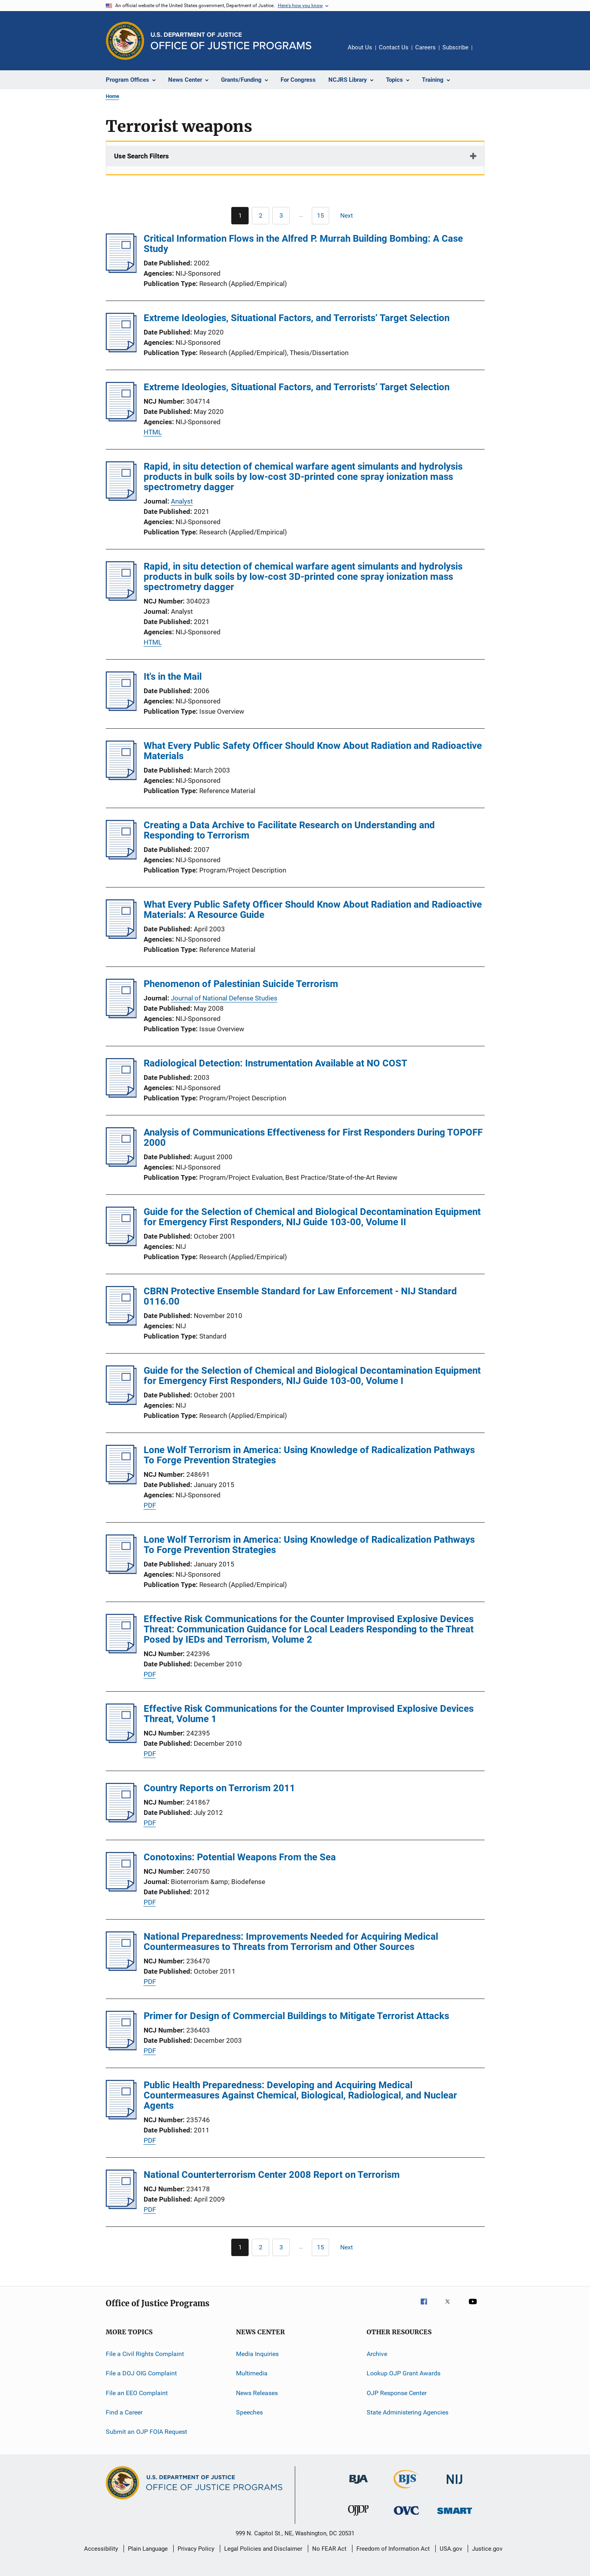 The width and height of the screenshot is (590, 2576). I want to click on Careers, so click(425, 47).